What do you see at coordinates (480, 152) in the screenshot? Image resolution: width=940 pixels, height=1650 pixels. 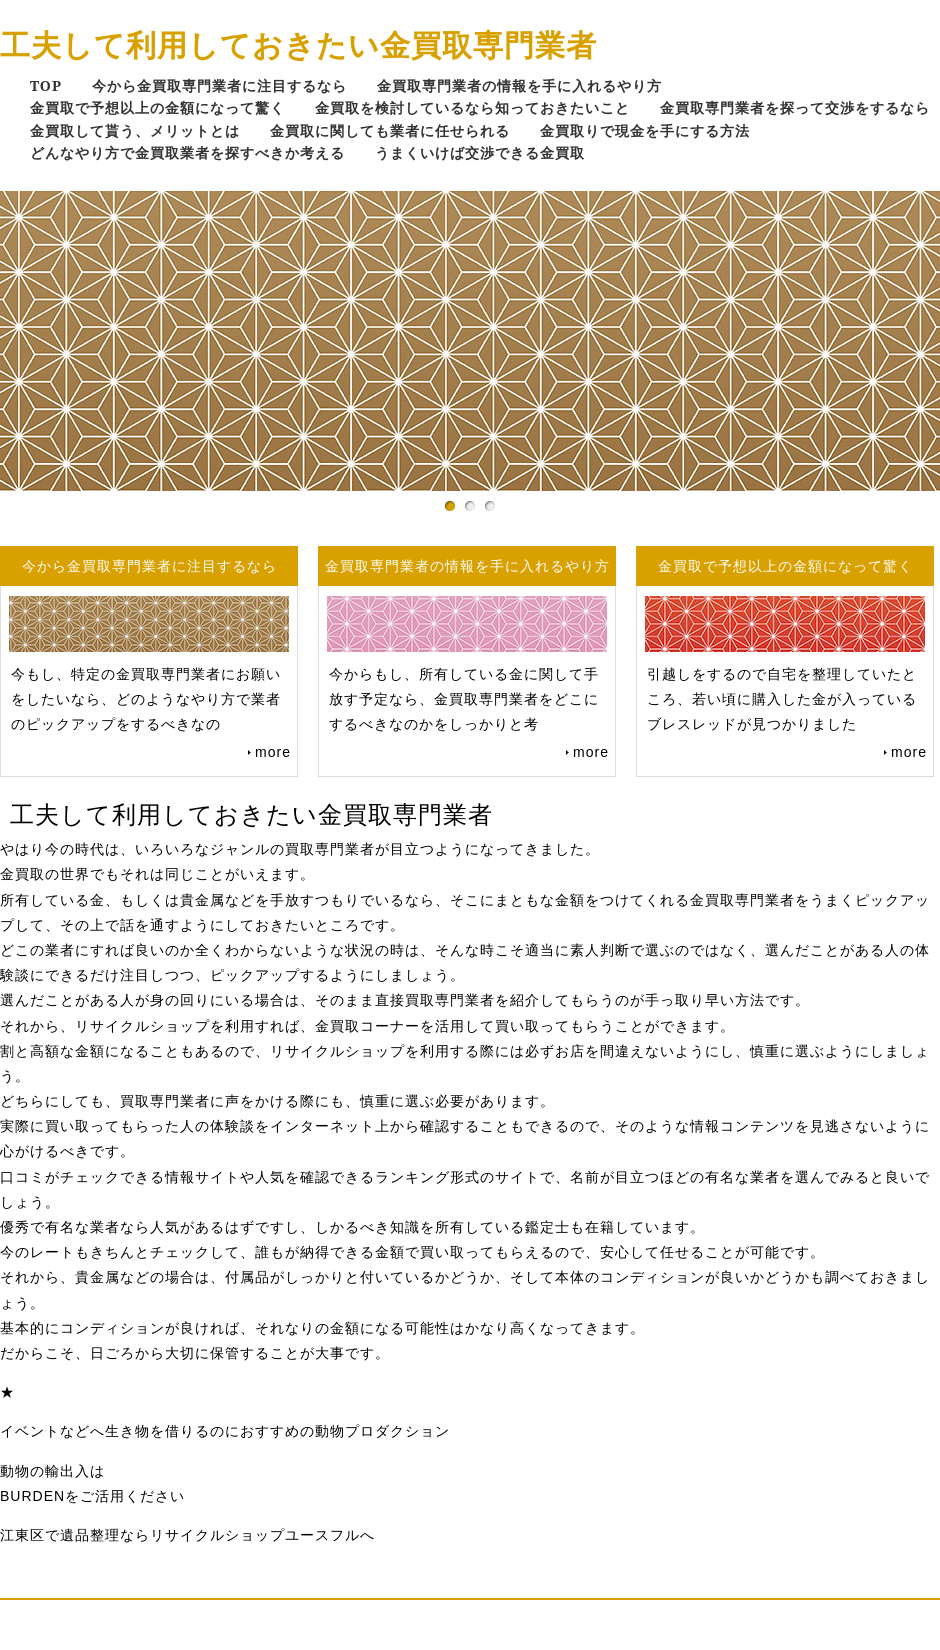 I see `うまくいけば交渉できる金買取` at bounding box center [480, 152].